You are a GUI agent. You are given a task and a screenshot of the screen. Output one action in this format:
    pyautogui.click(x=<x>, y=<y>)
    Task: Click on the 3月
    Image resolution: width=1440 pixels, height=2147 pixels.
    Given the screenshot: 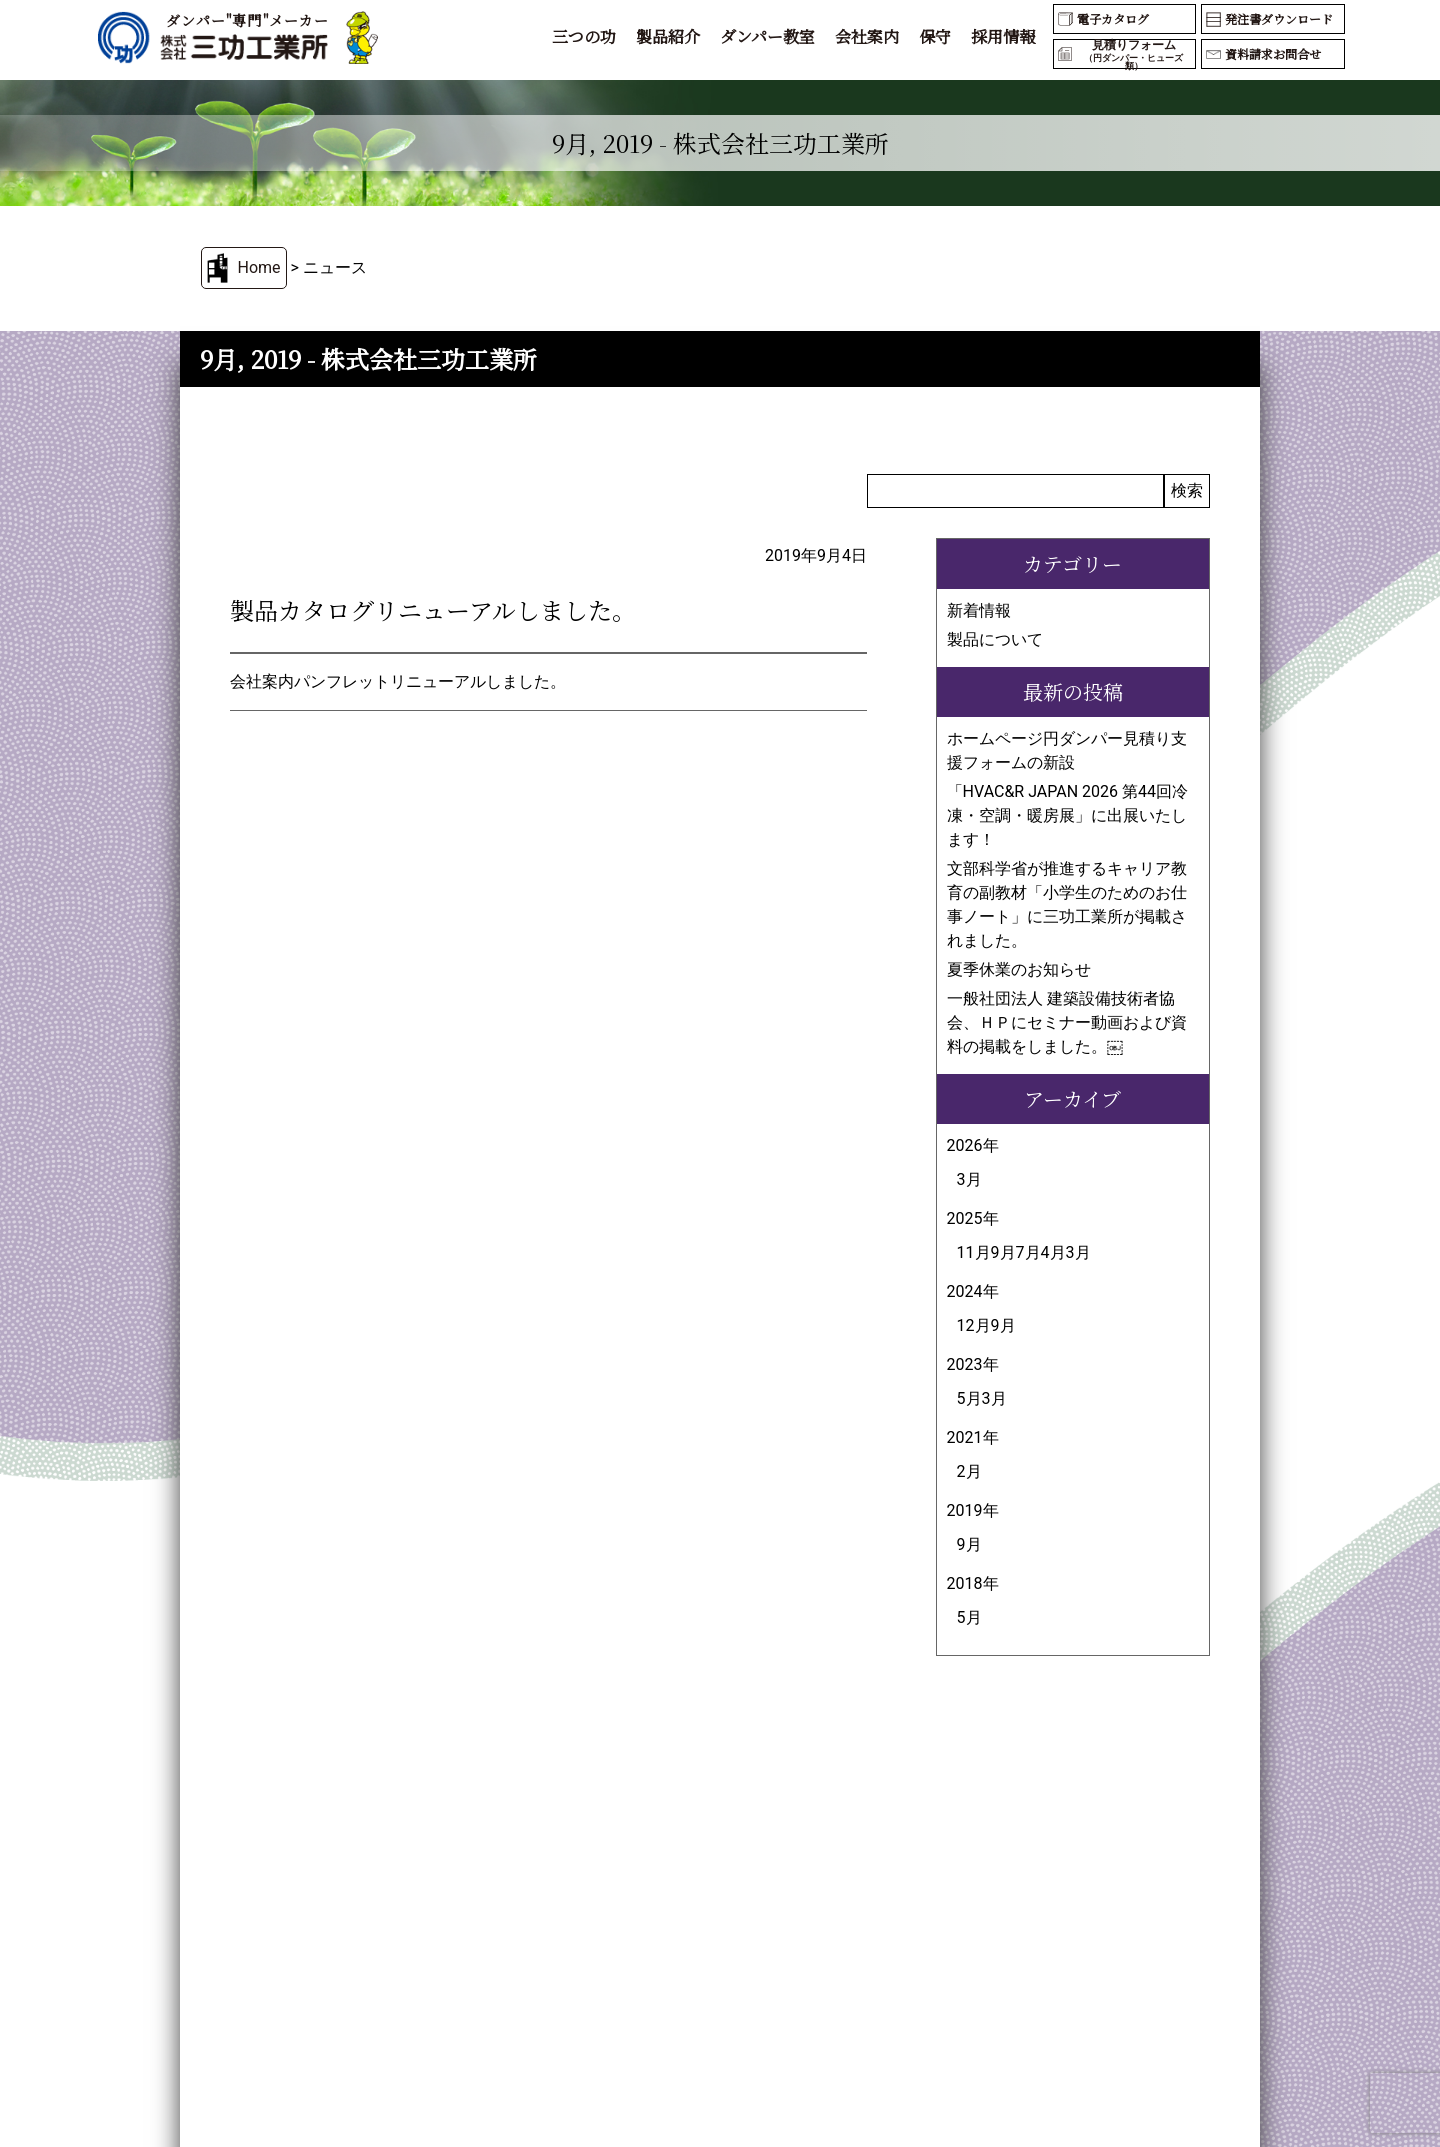 What is the action you would take?
    pyautogui.click(x=969, y=1179)
    